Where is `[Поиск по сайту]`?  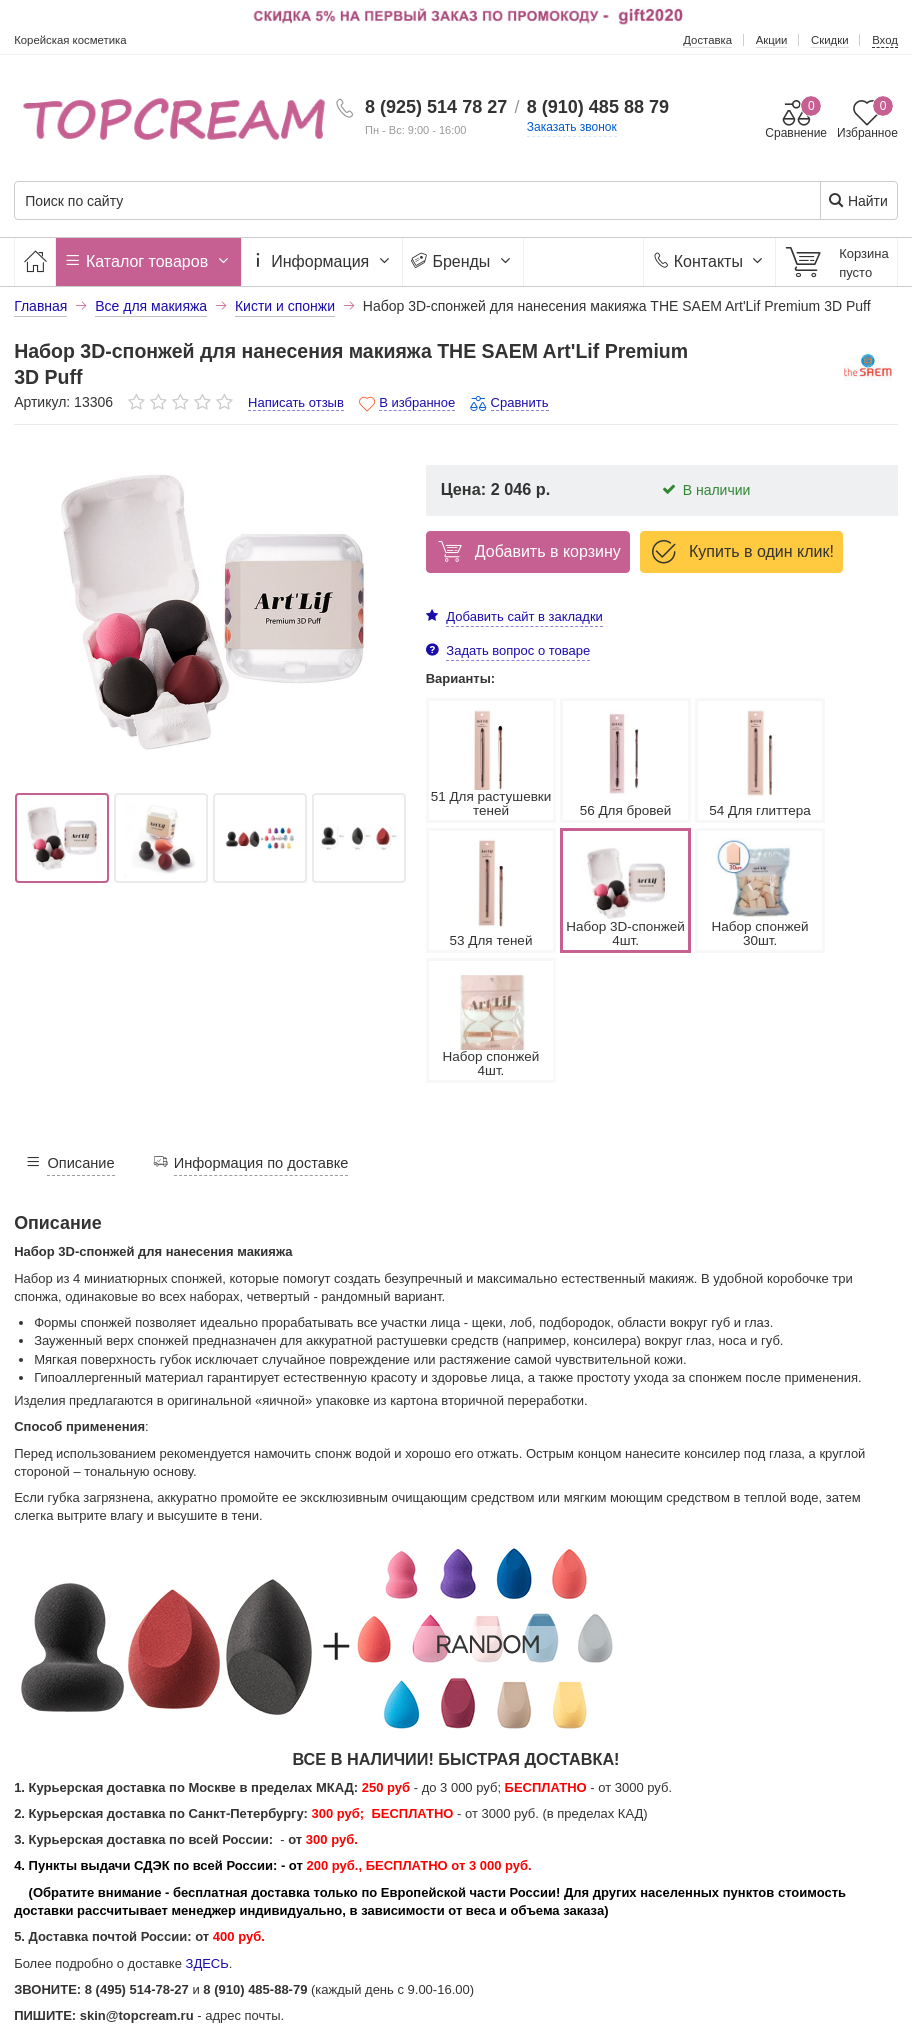
[Поиск по сайту] is located at coordinates (381, 201).